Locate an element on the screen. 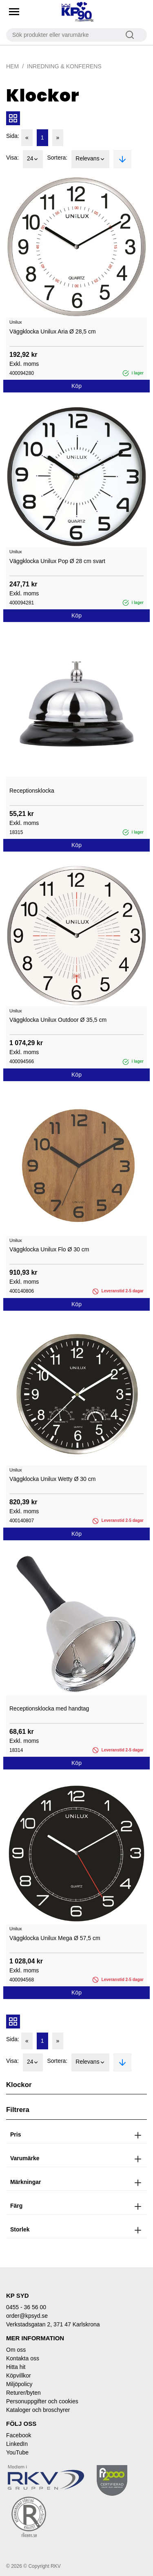  Hem is located at coordinates (12, 66).